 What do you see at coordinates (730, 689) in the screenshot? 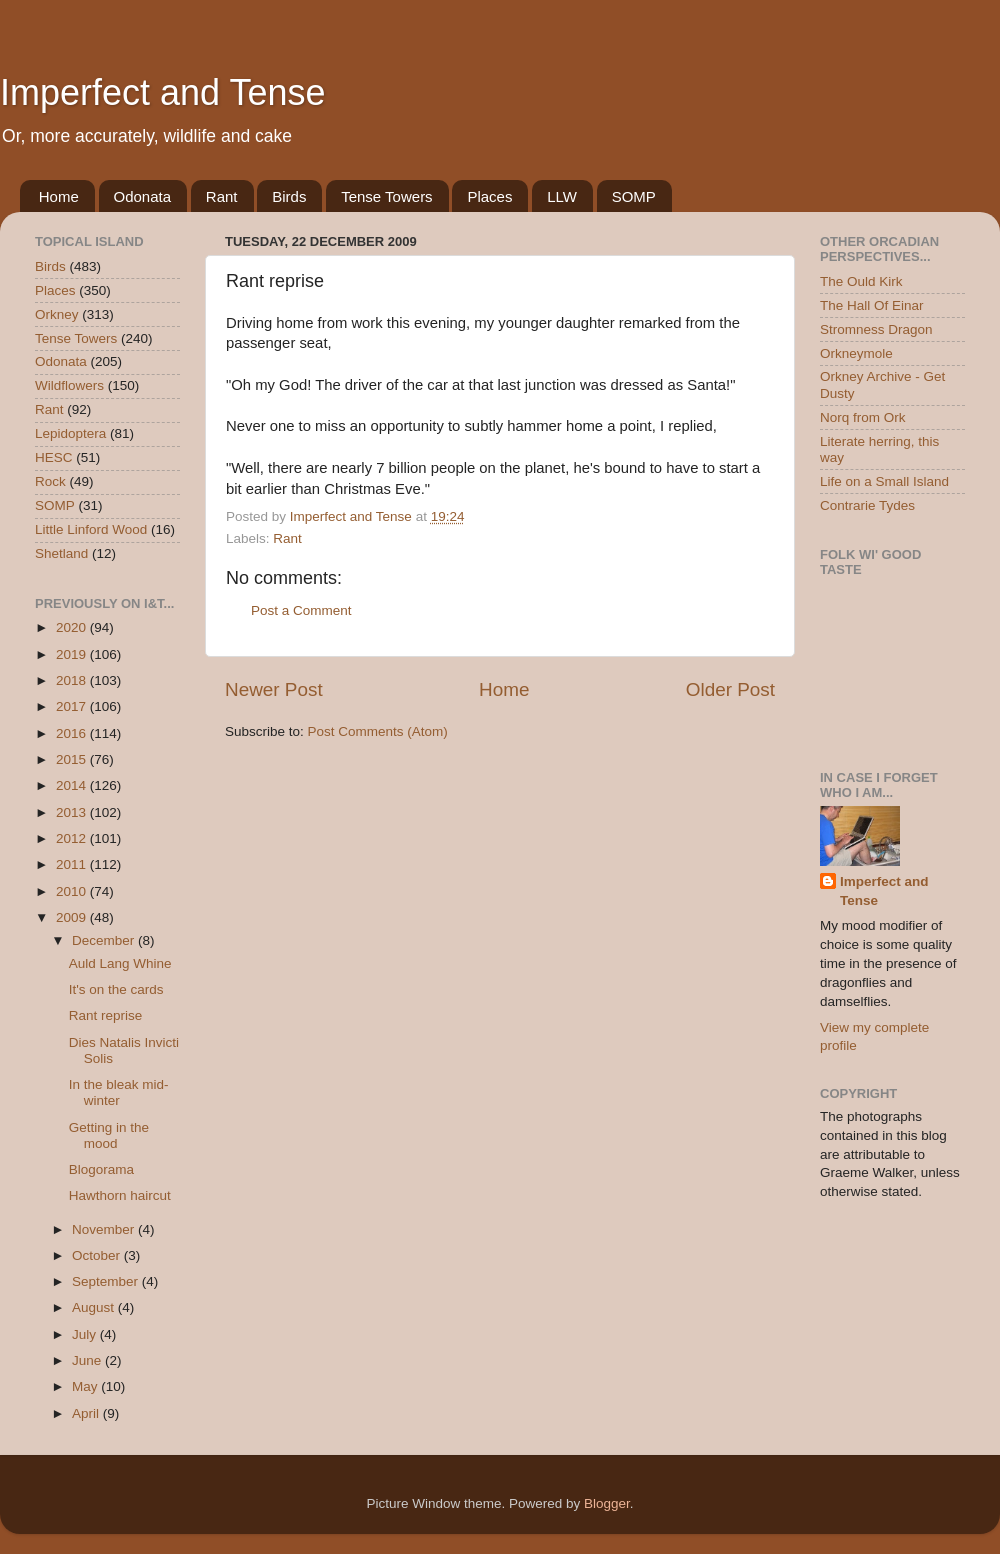
I see `Older Post` at bounding box center [730, 689].